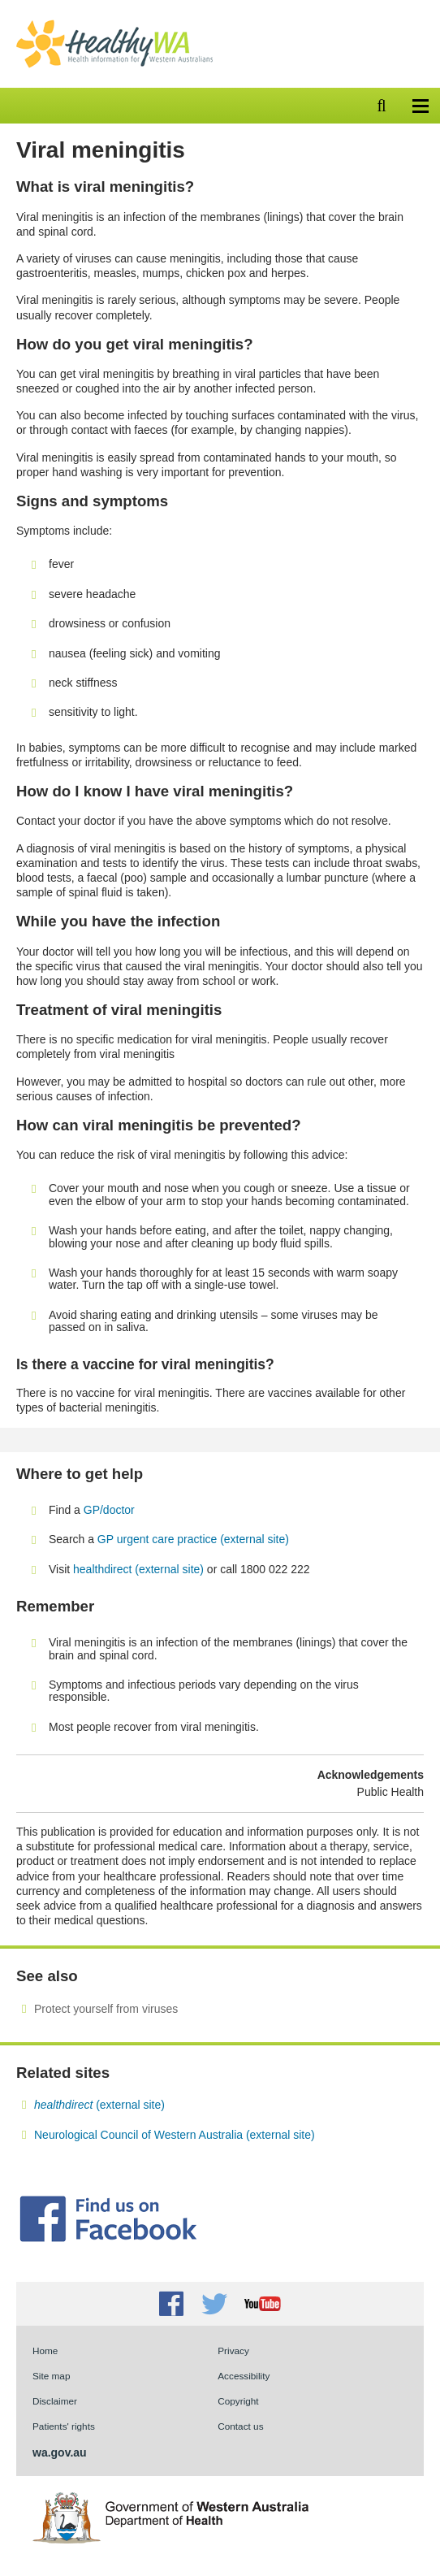 The width and height of the screenshot is (440, 2576). What do you see at coordinates (244, 2375) in the screenshot?
I see `Accessibility` at bounding box center [244, 2375].